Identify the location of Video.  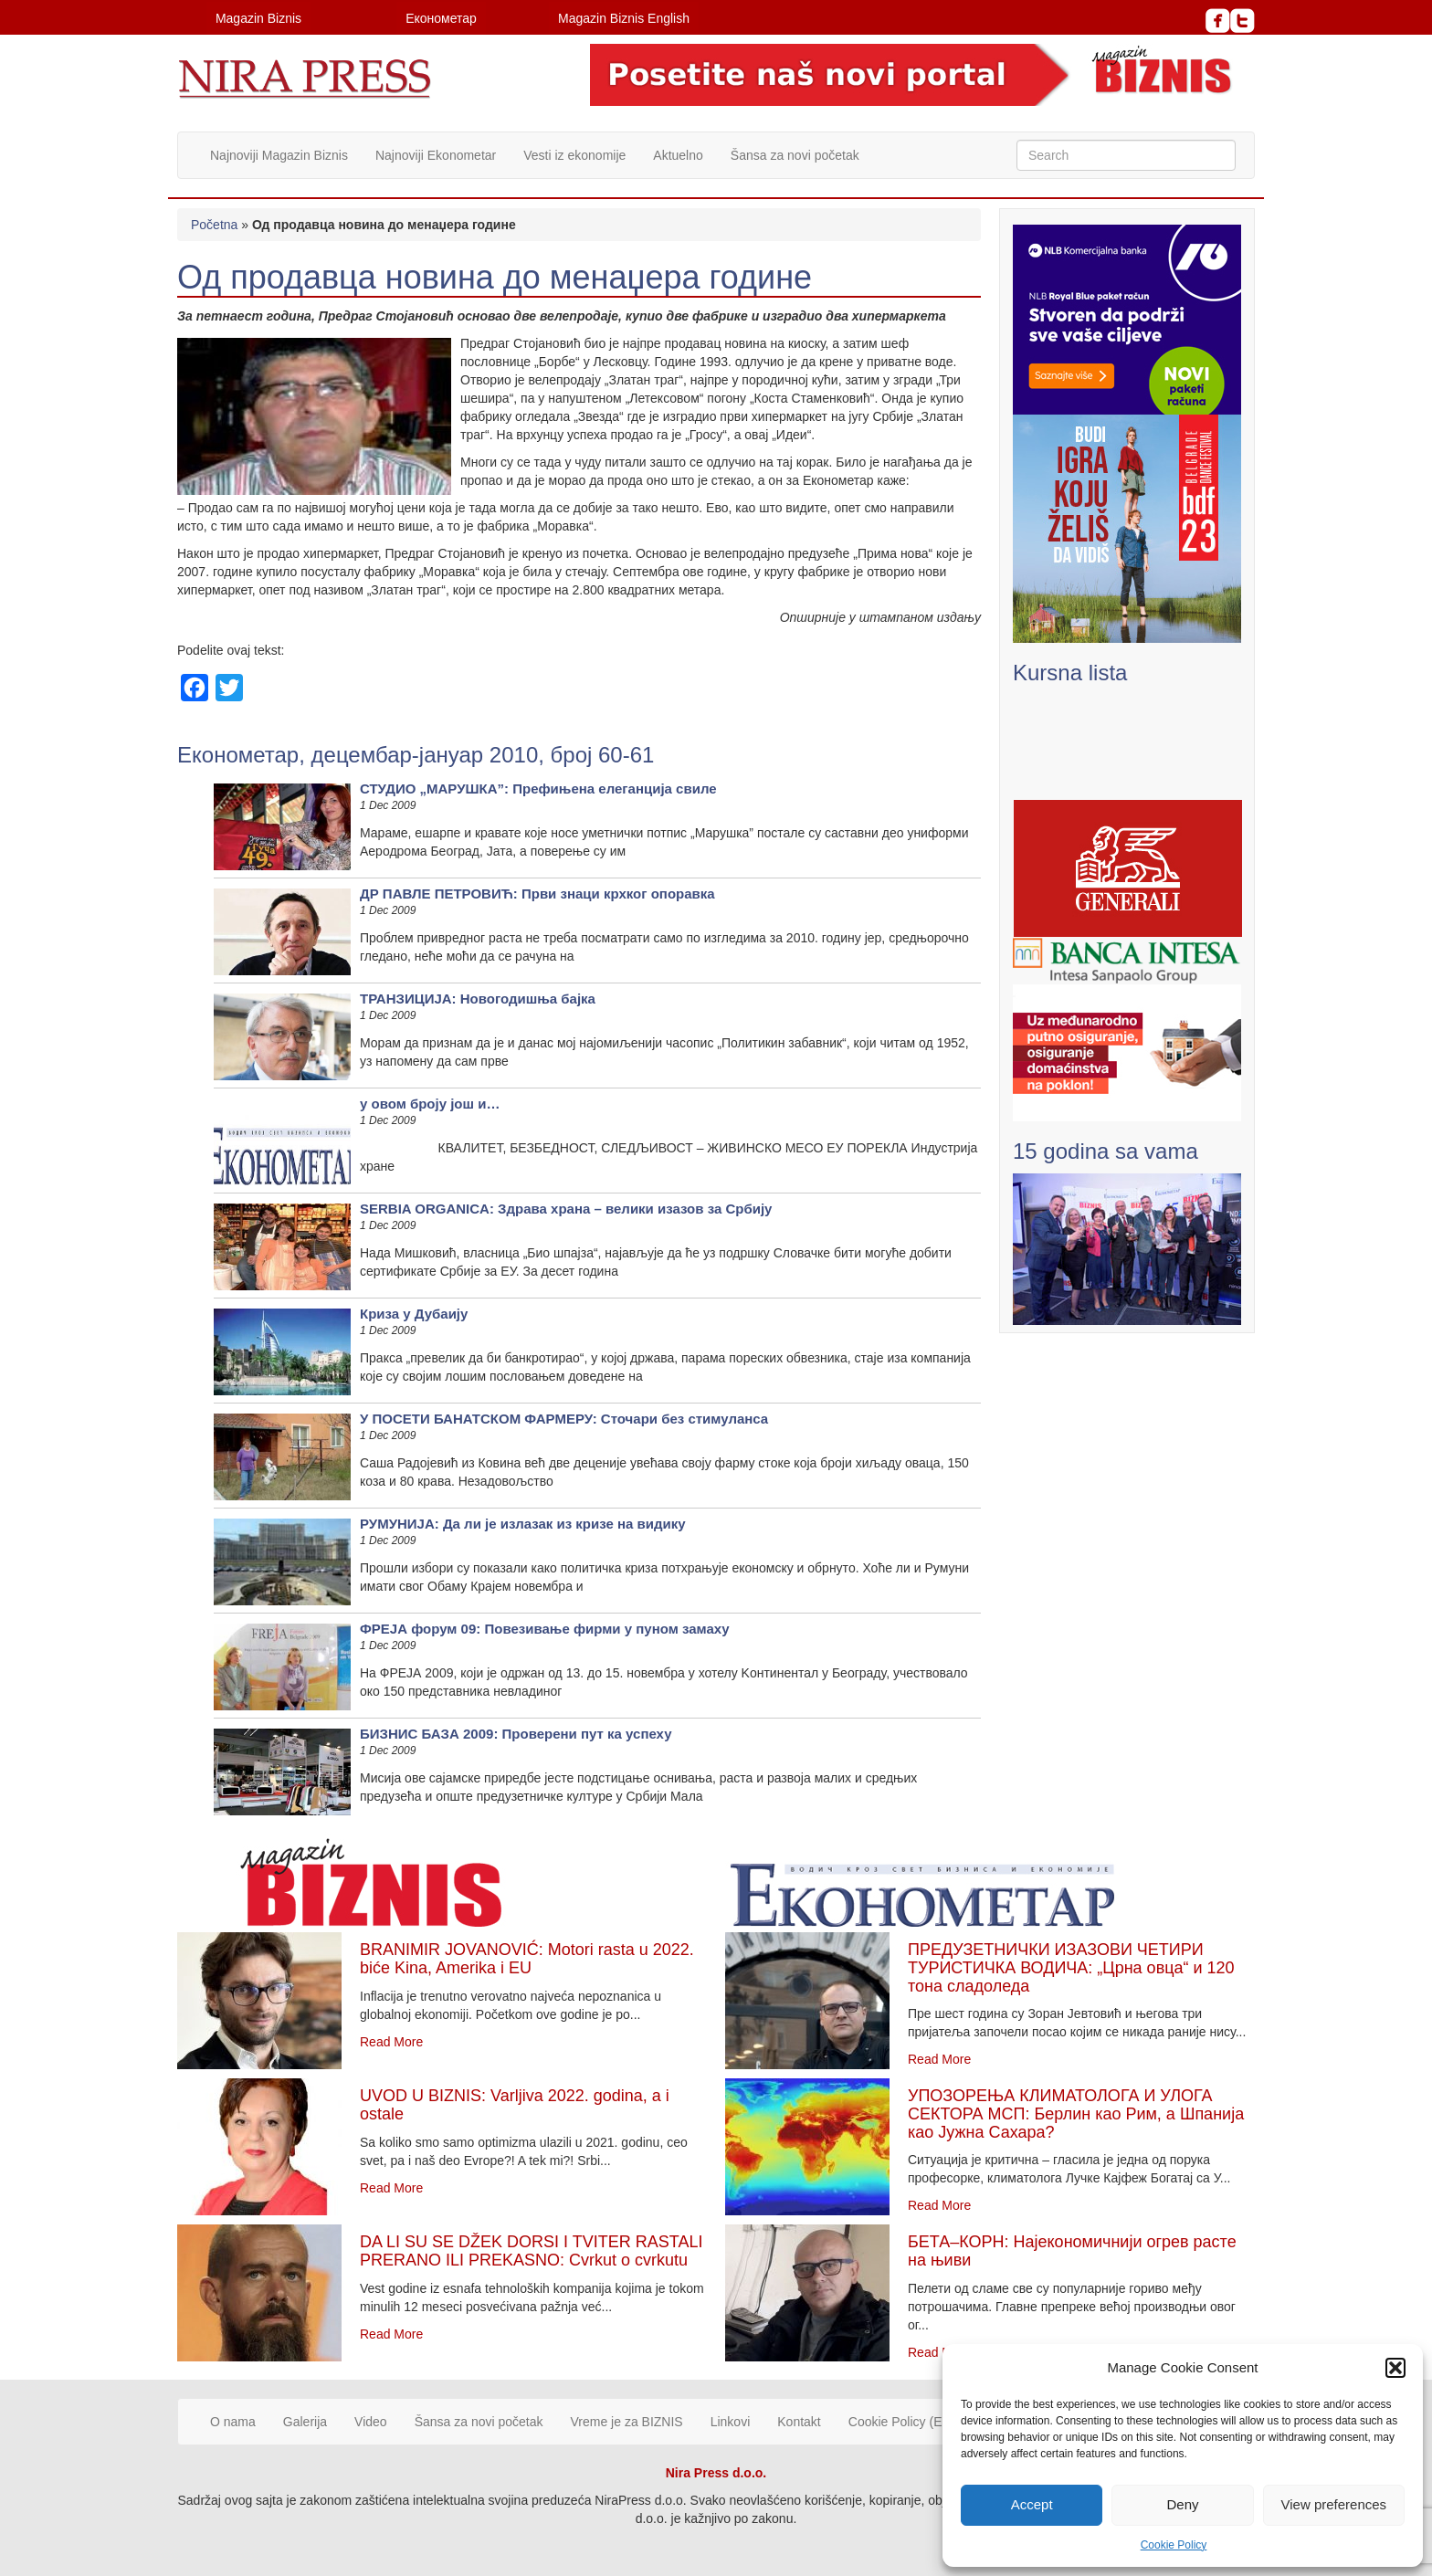
(370, 2421).